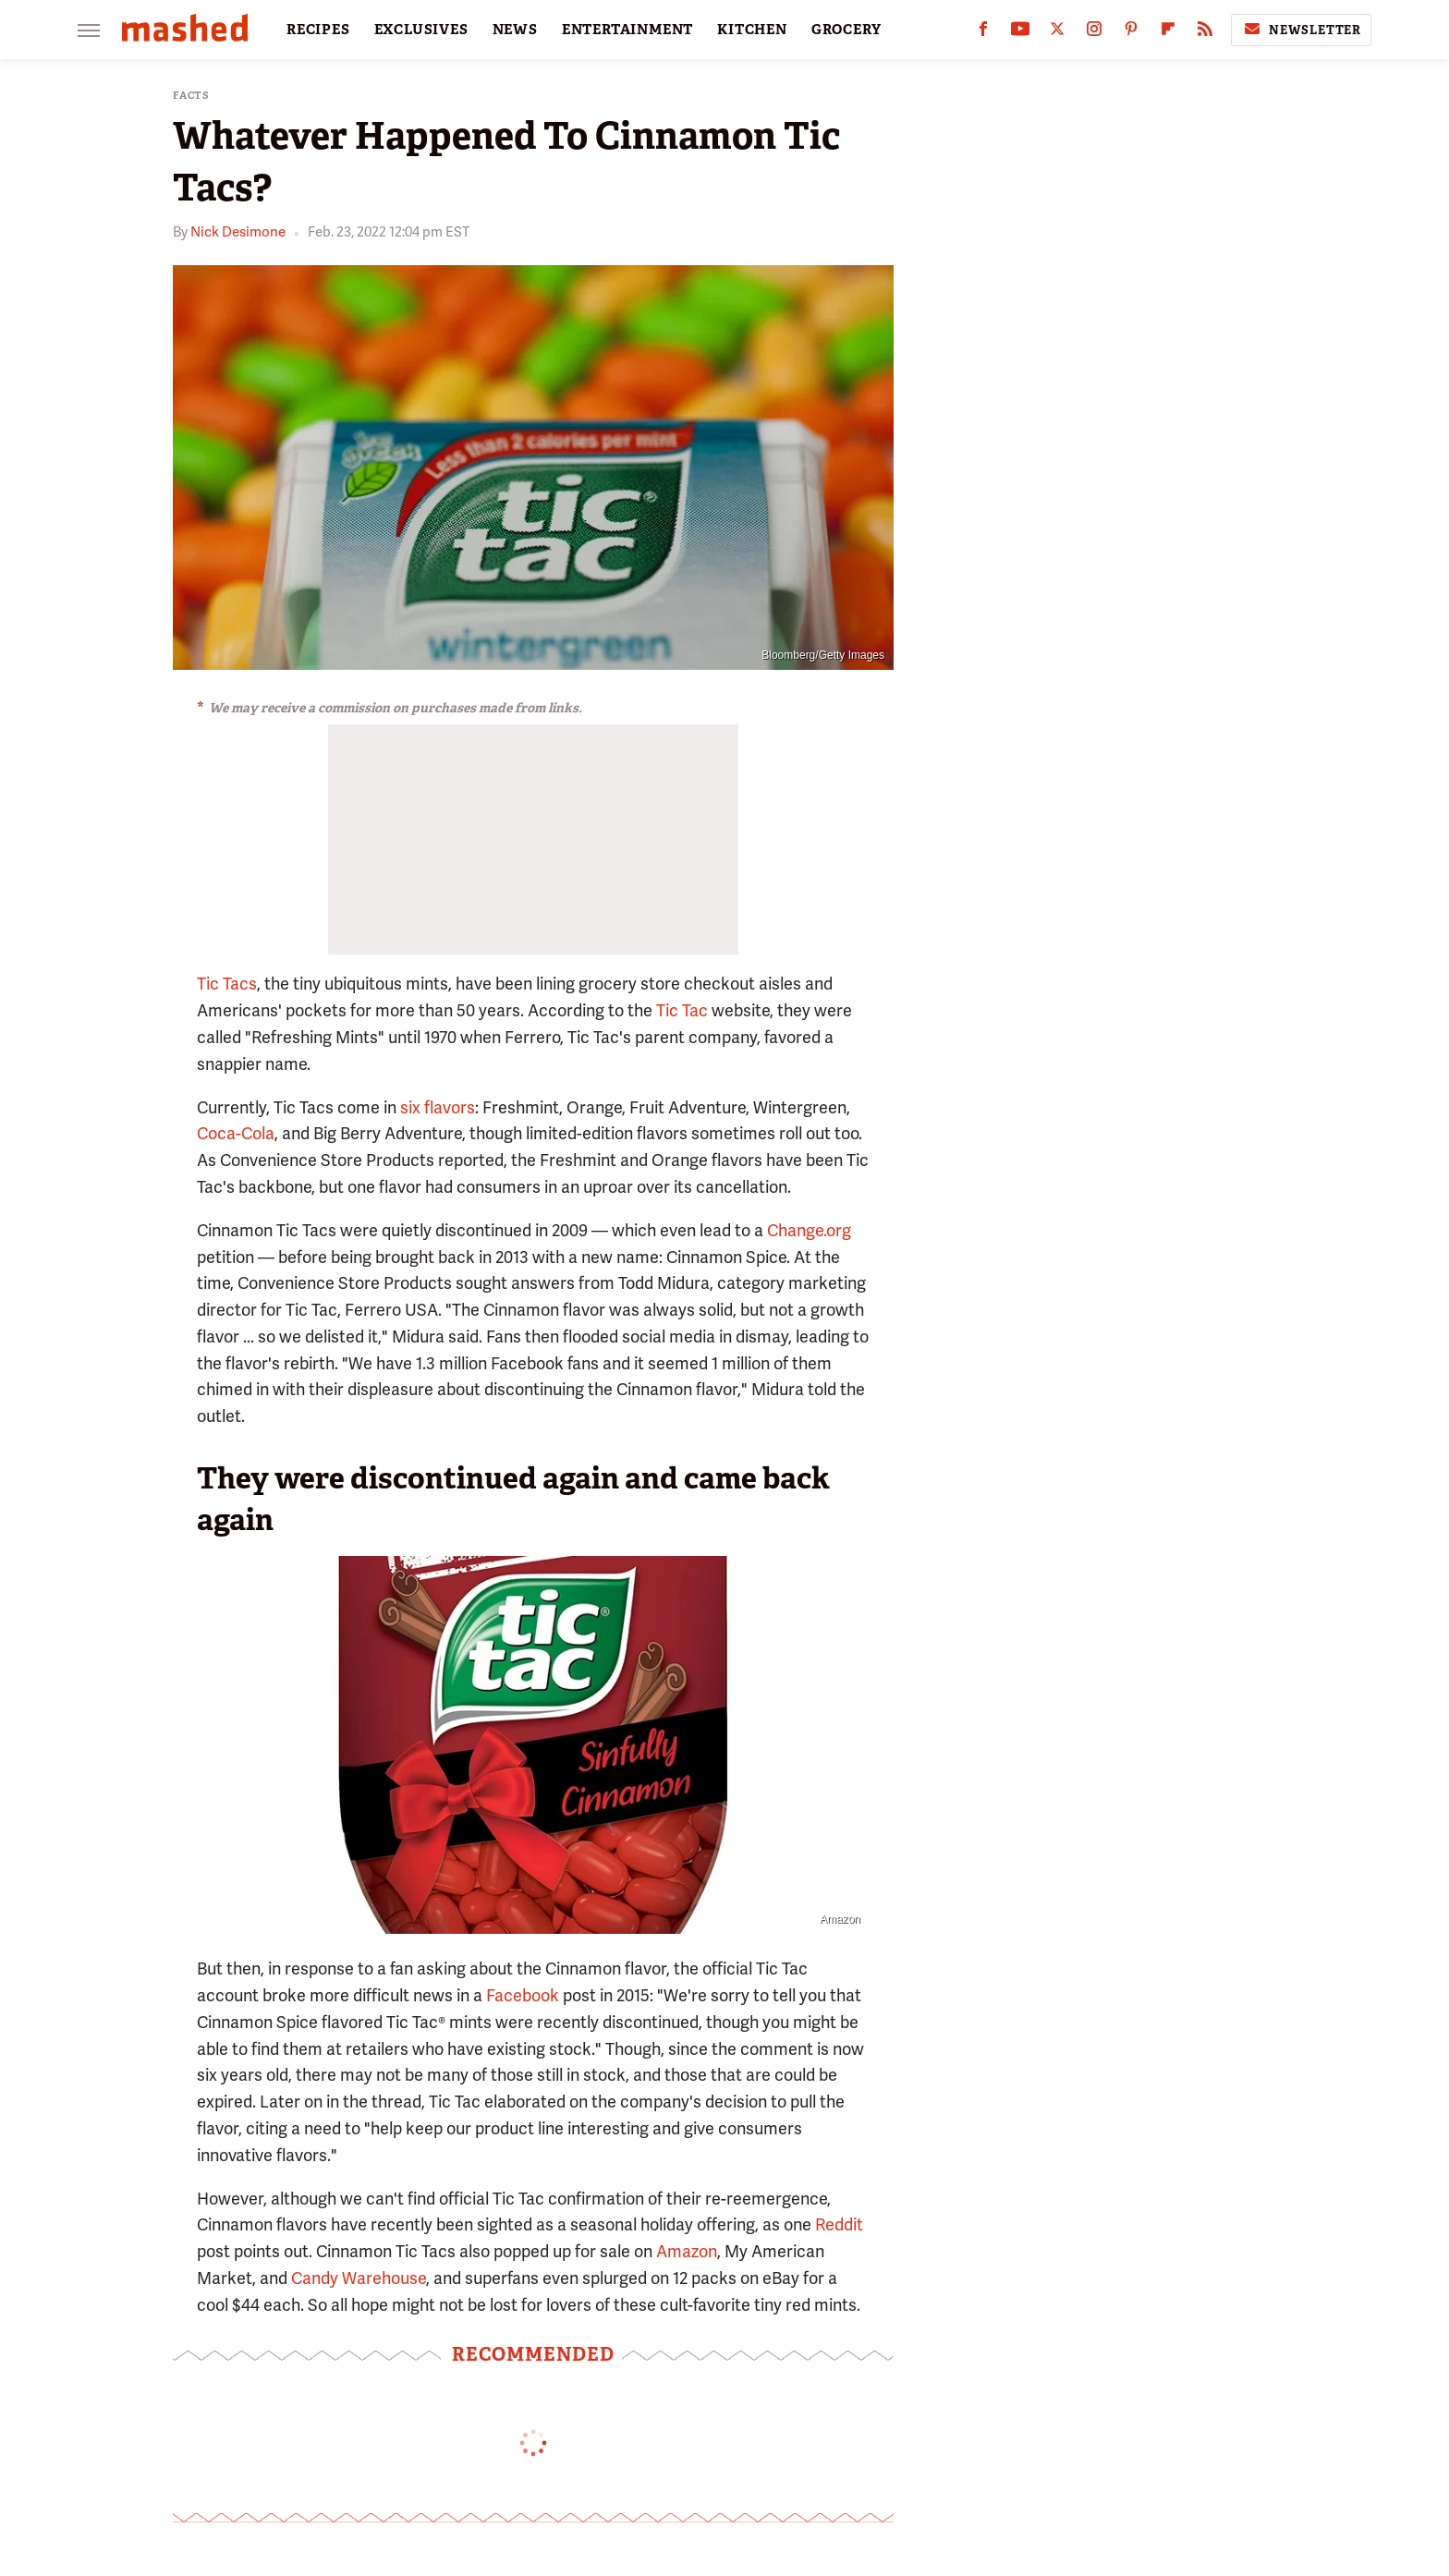  I want to click on Change.org, so click(809, 1230).